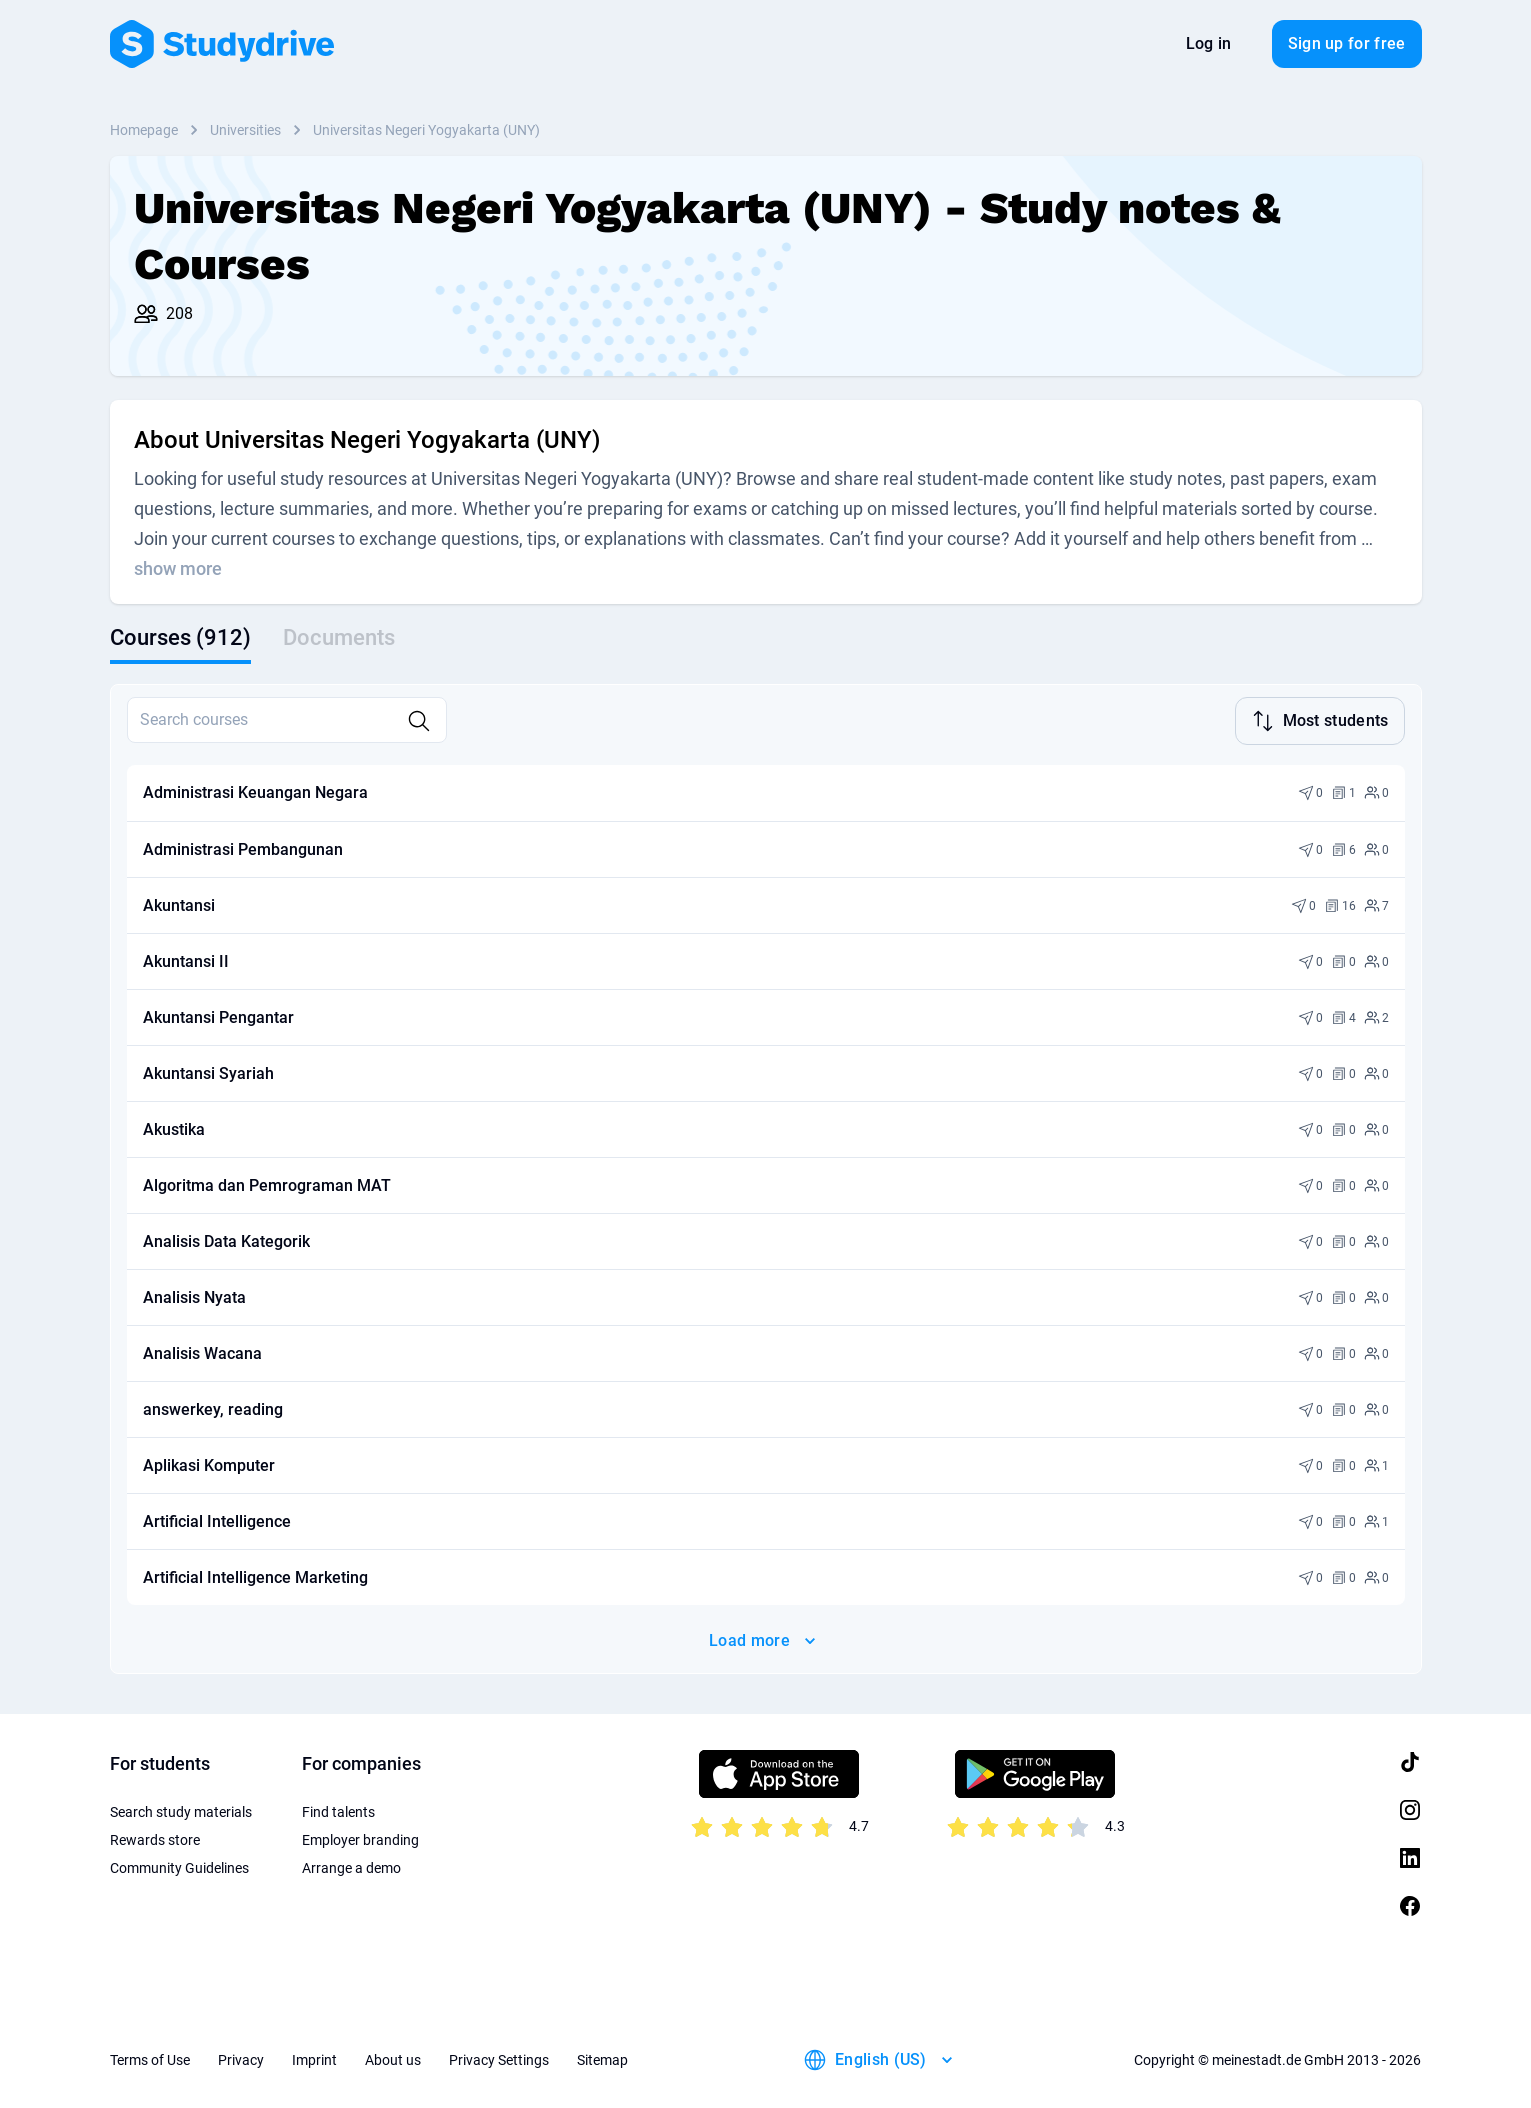  I want to click on Find talents, so click(338, 1810).